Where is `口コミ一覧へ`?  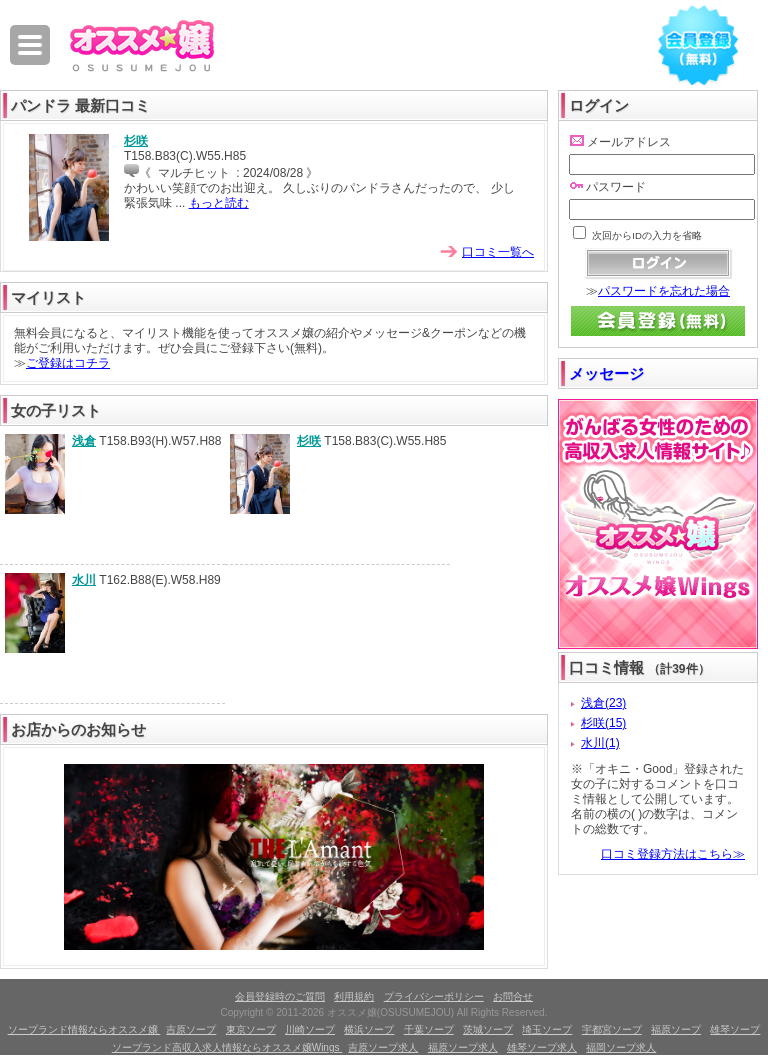
口コミ一覧へ is located at coordinates (498, 252).